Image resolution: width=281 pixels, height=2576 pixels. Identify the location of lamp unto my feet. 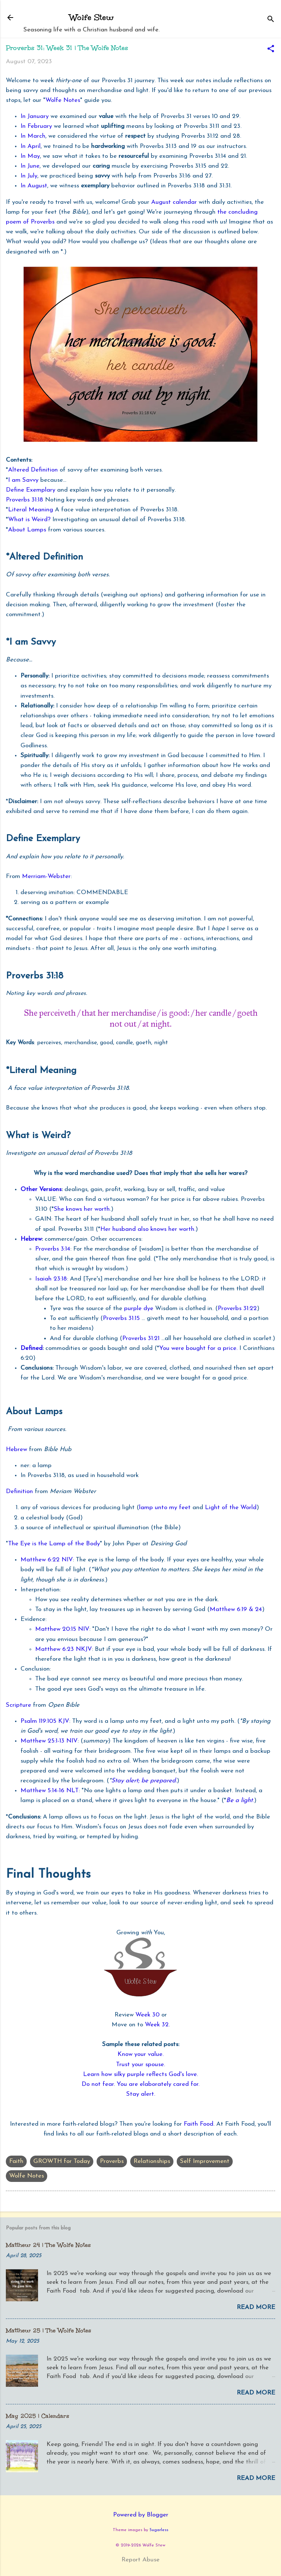
(165, 1507).